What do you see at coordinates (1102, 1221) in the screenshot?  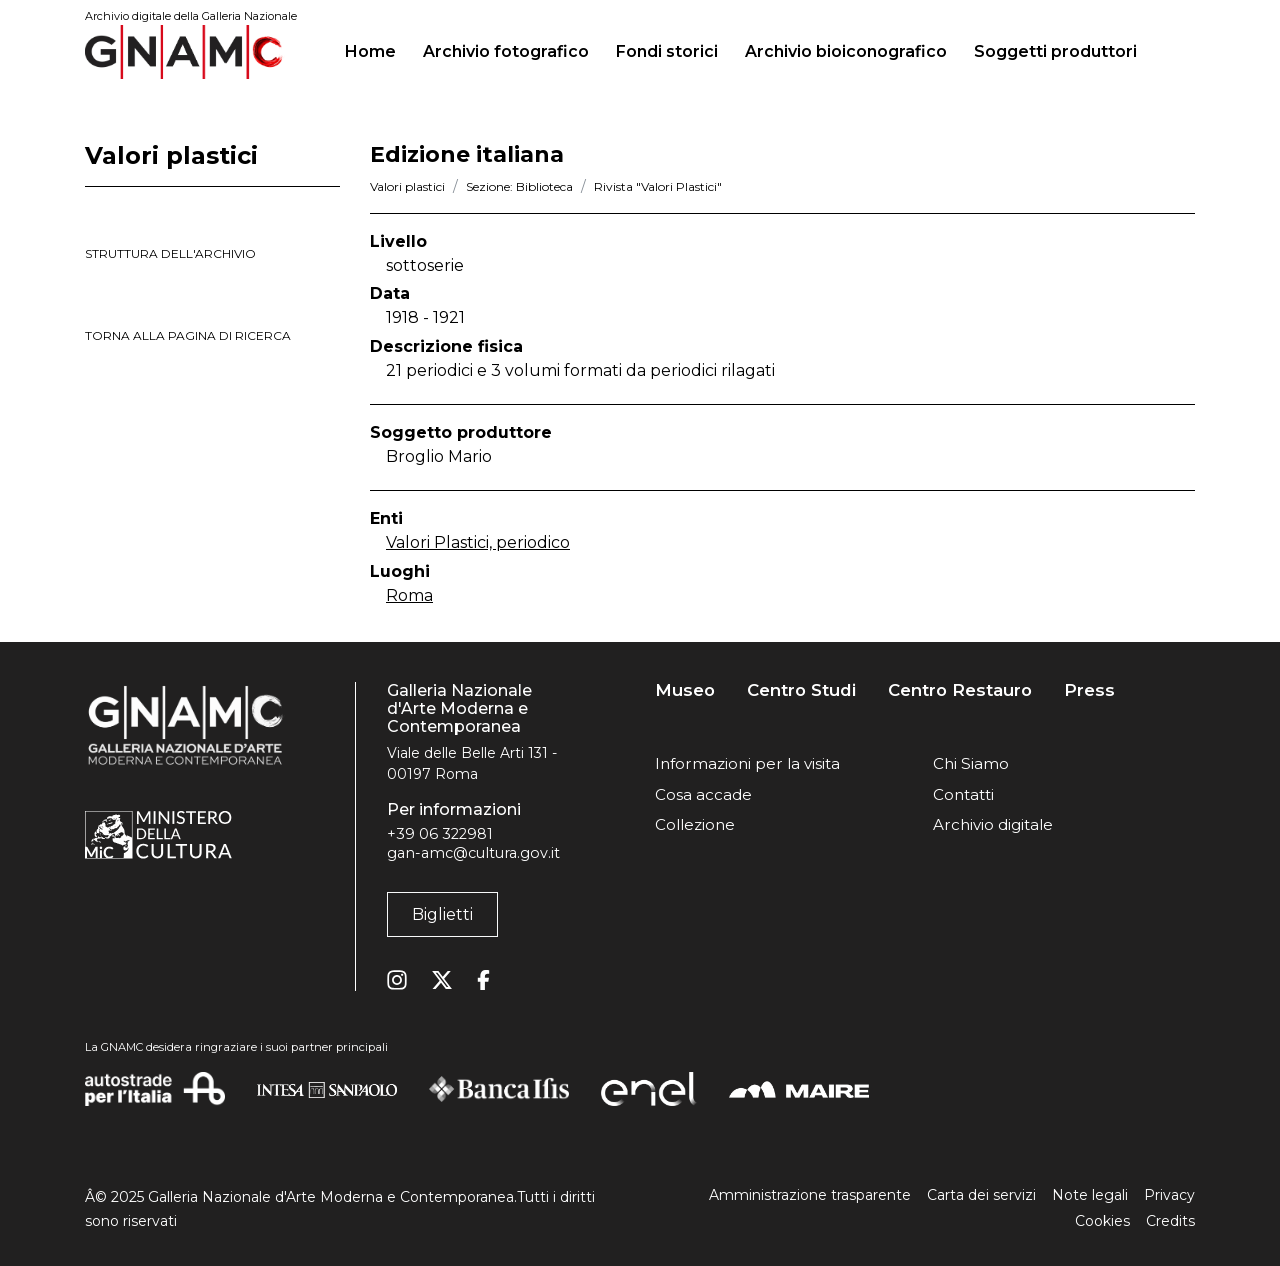 I see `Cookies` at bounding box center [1102, 1221].